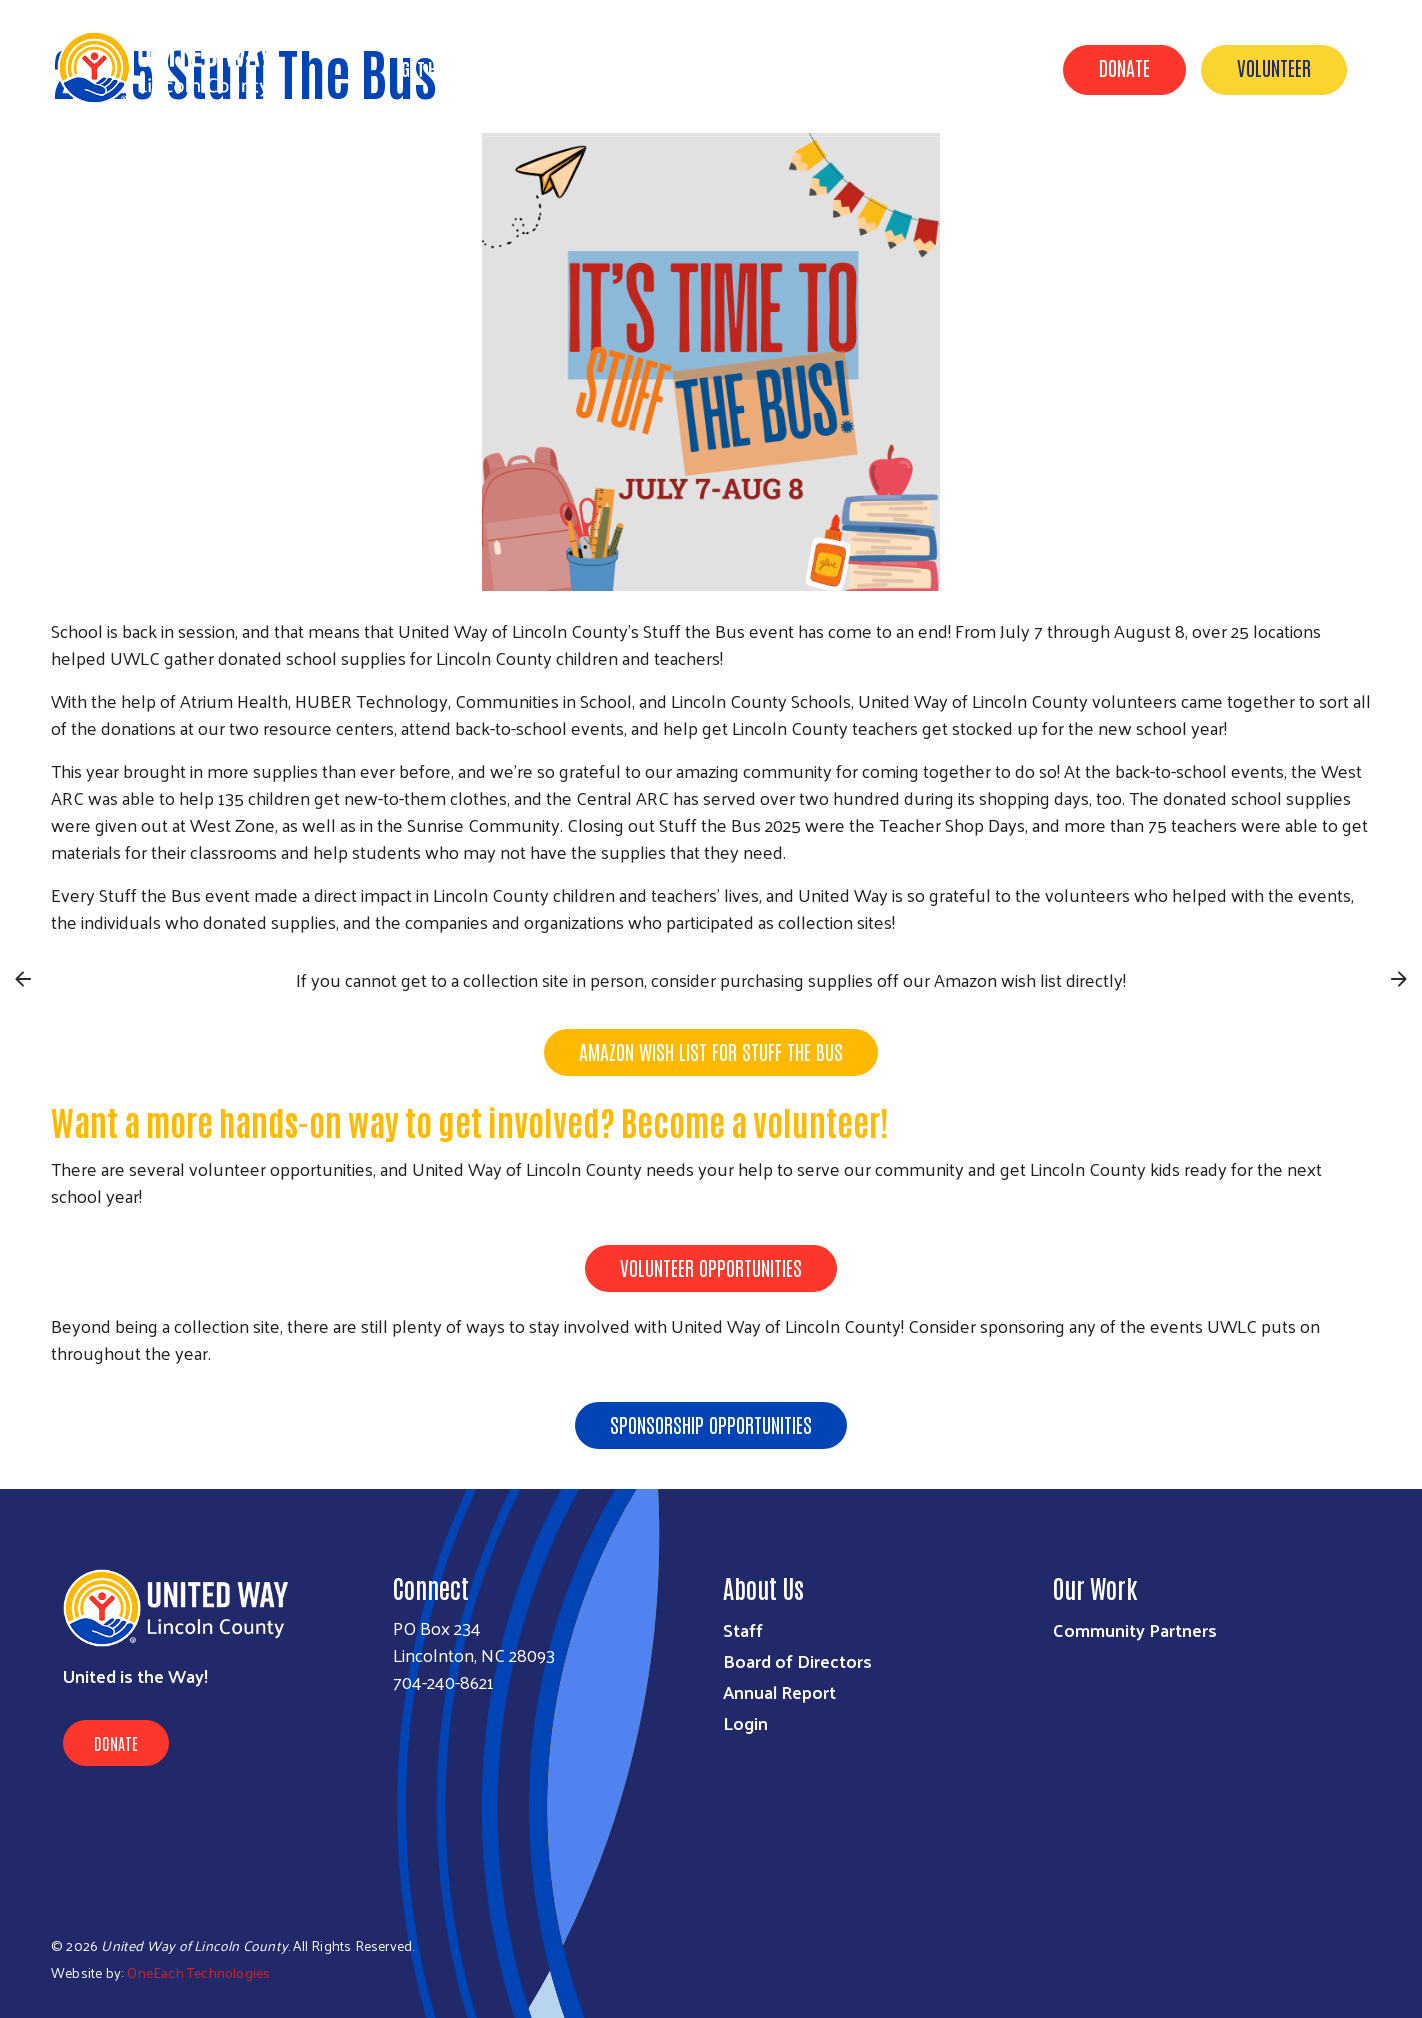 This screenshot has width=1422, height=2018. What do you see at coordinates (743, 1629) in the screenshot?
I see `Staff` at bounding box center [743, 1629].